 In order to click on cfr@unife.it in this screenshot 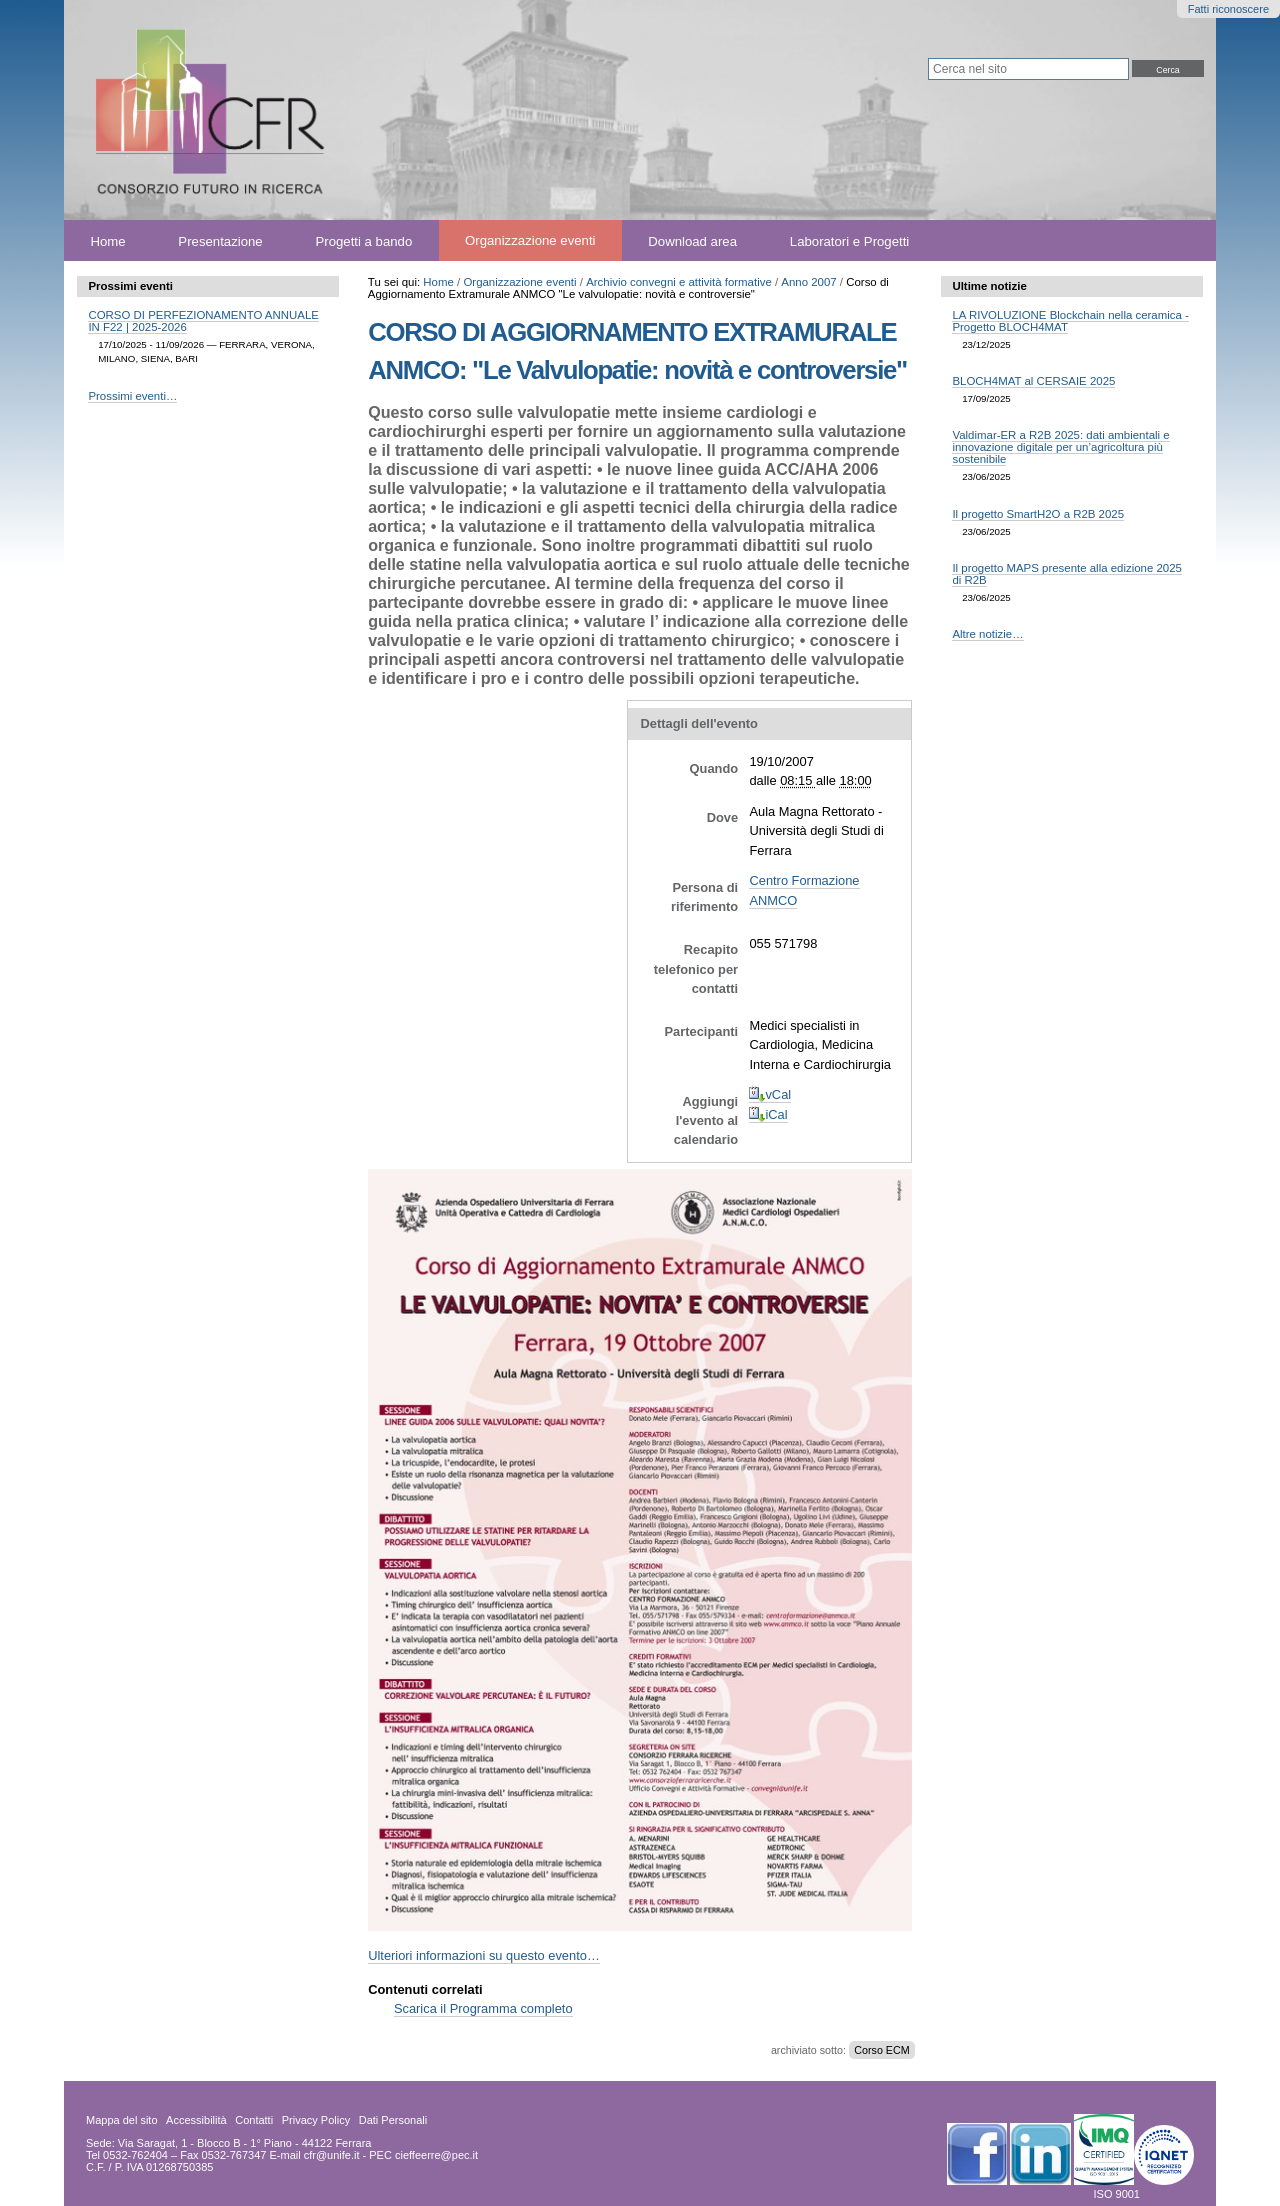, I will do `click(332, 2155)`.